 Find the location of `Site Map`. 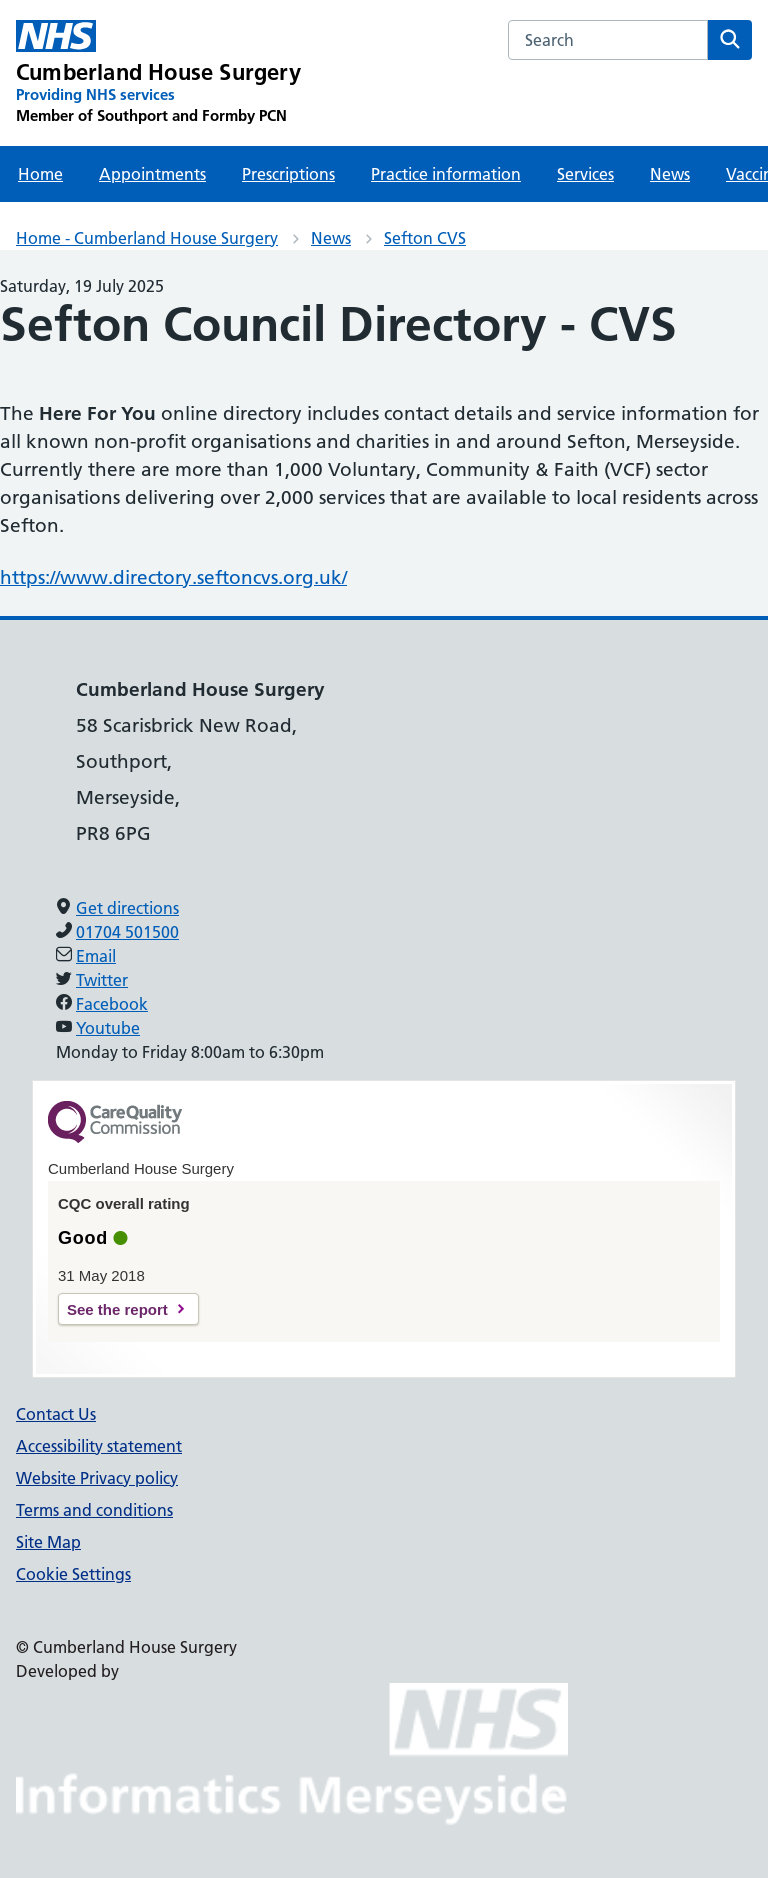

Site Map is located at coordinates (48, 1542).